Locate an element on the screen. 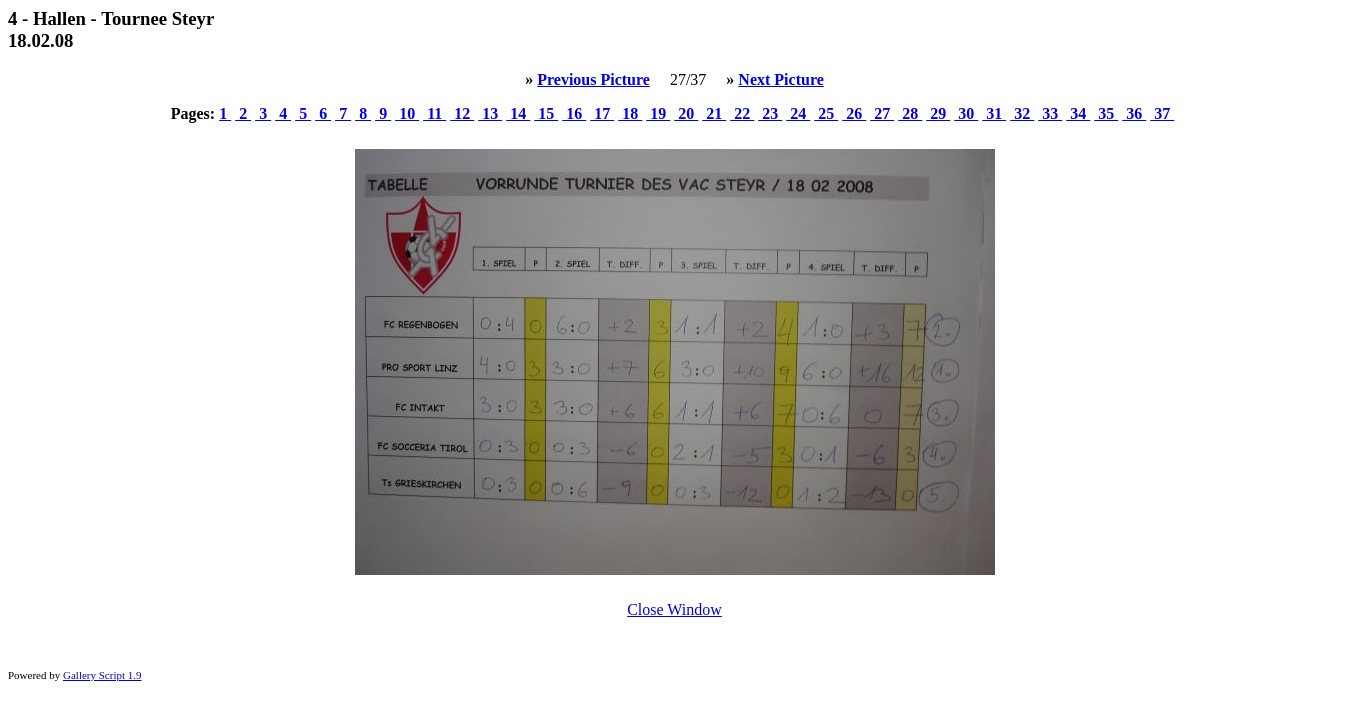 Image resolution: width=1349 pixels, height=720 pixels. 27 is located at coordinates (882, 113).